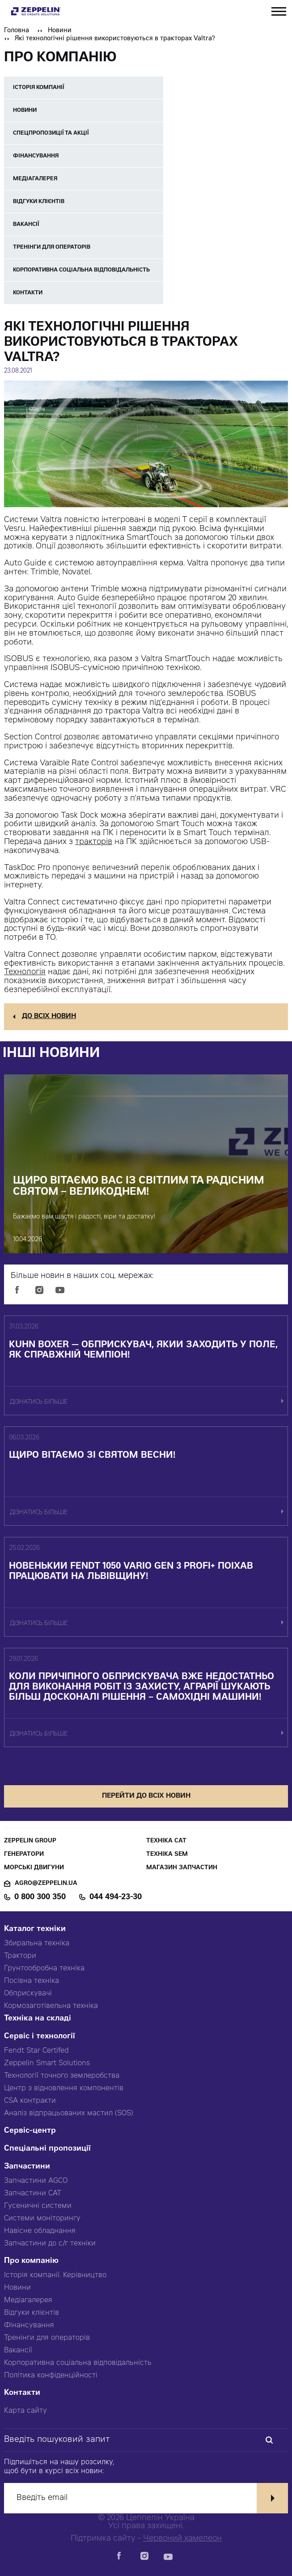  Describe the element at coordinates (35, 1929) in the screenshot. I see `Каталог техніки` at that location.